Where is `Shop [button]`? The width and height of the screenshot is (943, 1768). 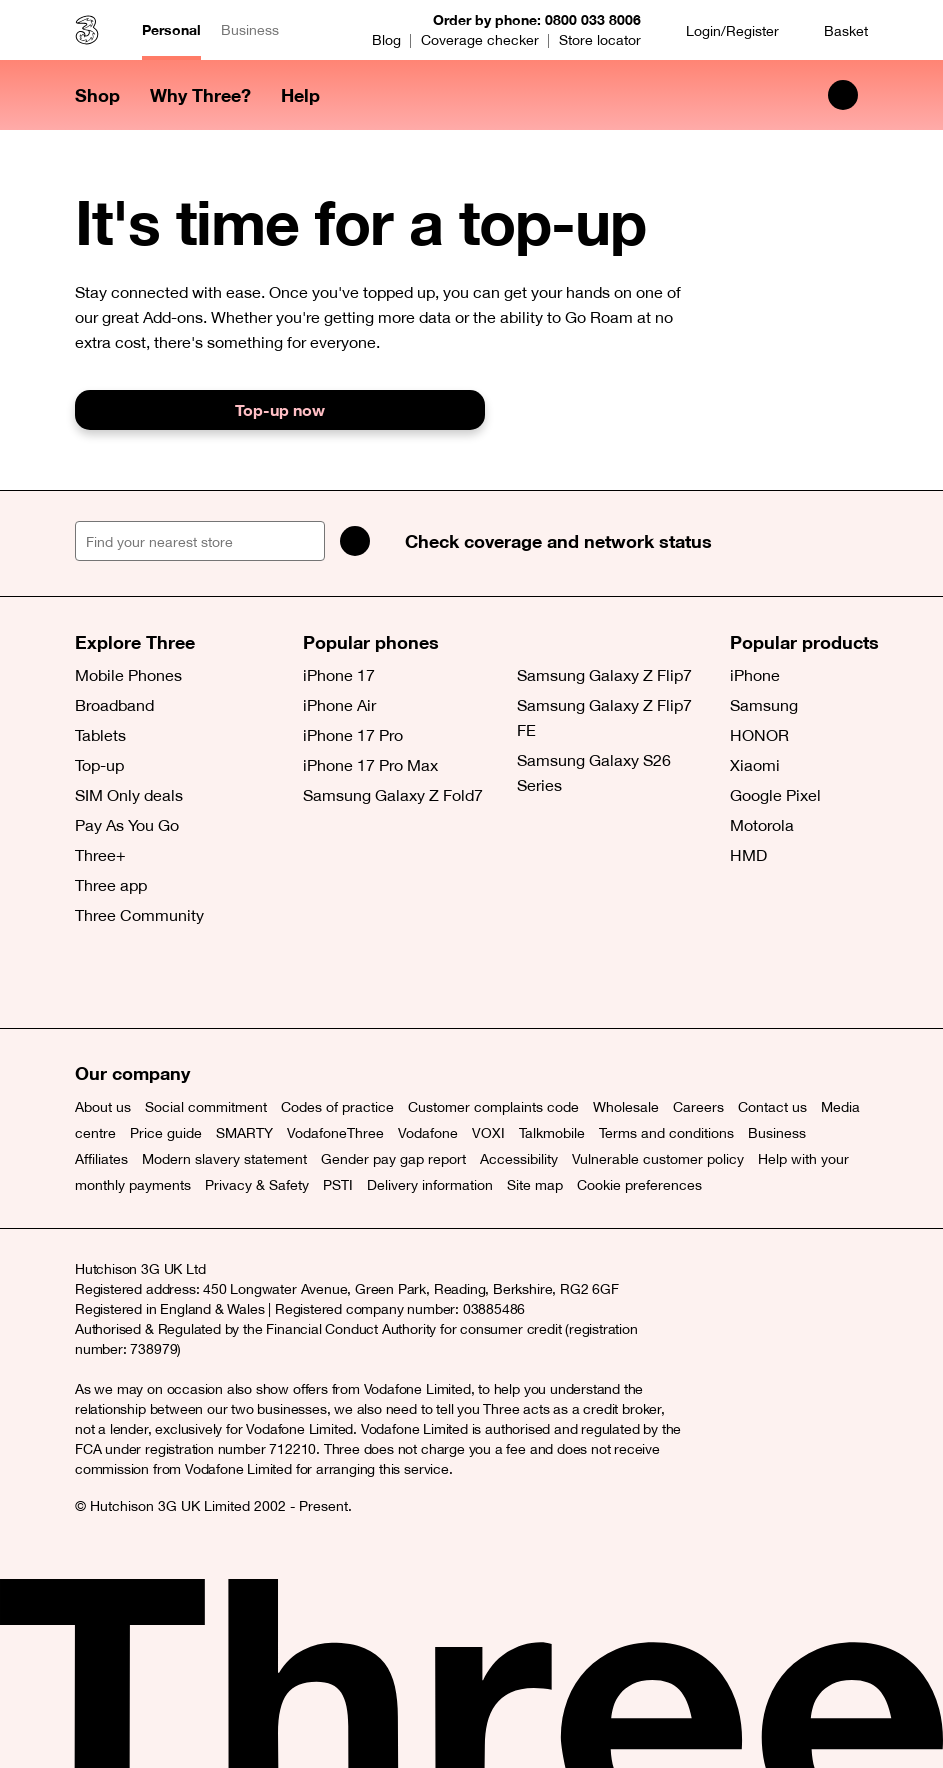
Shop [button] is located at coordinates (97, 95).